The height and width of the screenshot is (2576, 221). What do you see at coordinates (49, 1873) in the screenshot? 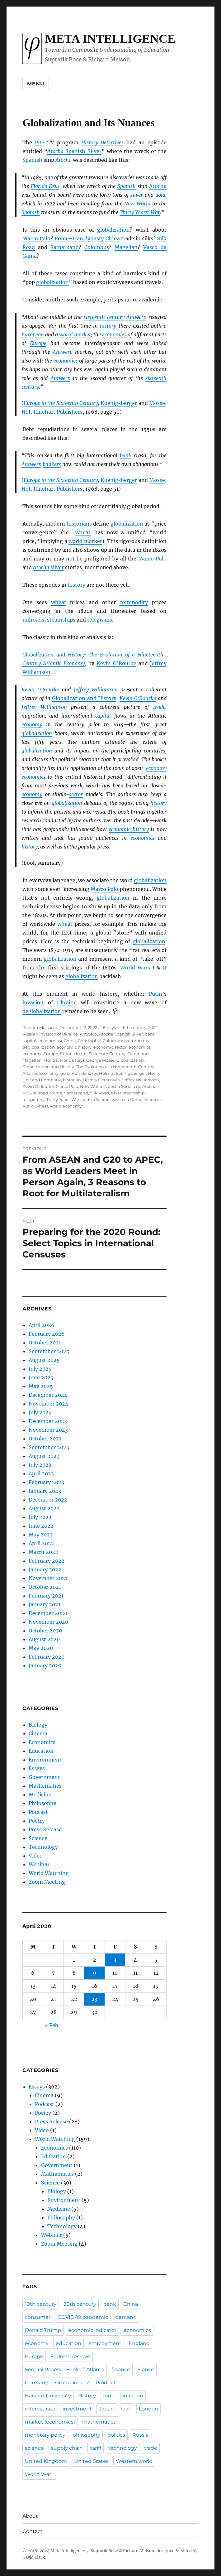
I see `World Watching` at bounding box center [49, 1873].